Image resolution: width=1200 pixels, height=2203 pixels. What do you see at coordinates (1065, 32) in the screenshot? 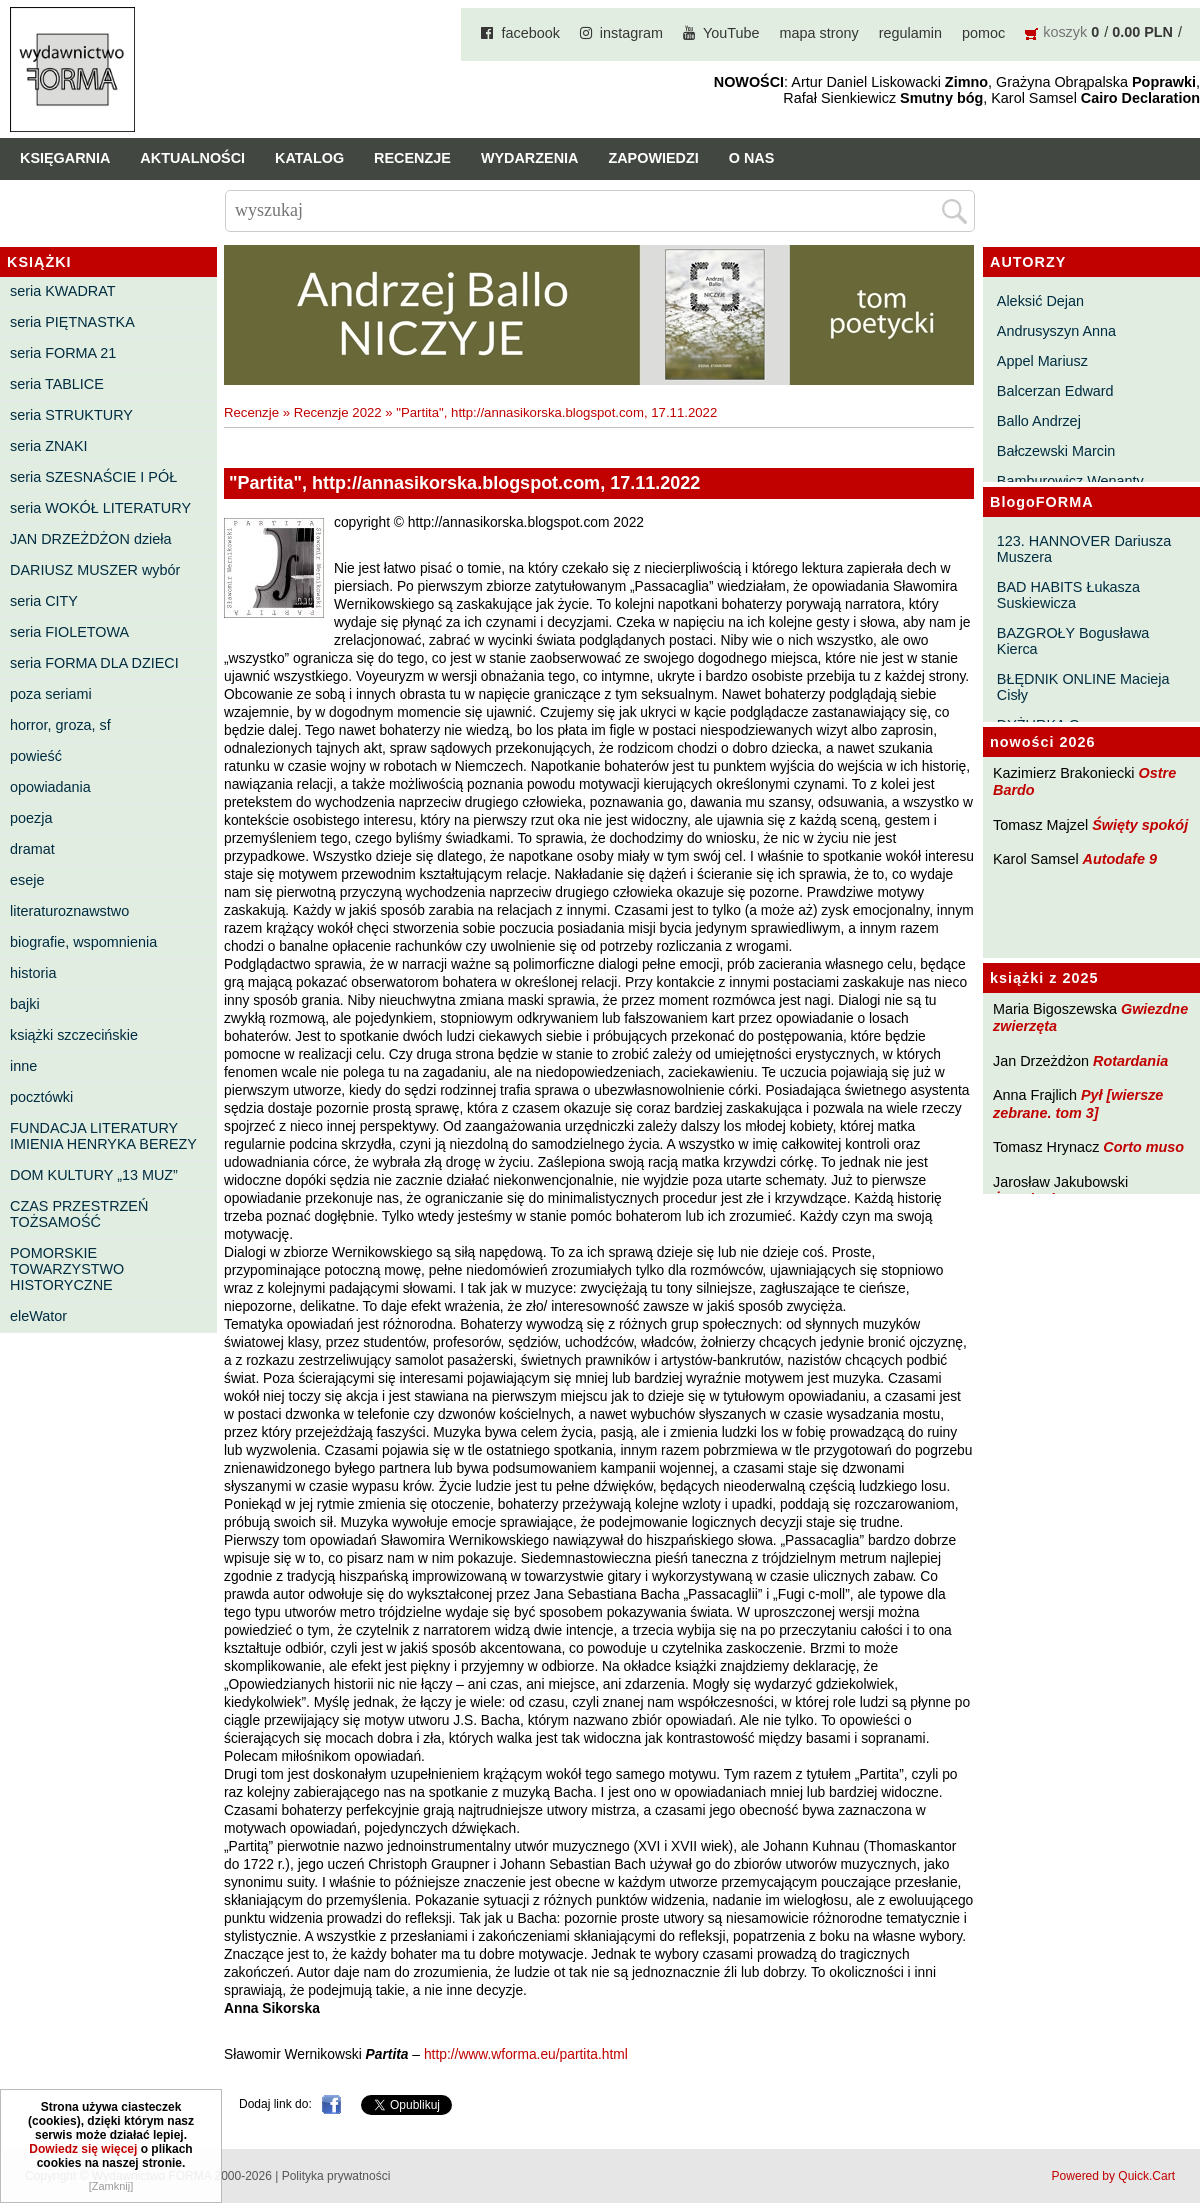
I see `koszyk` at bounding box center [1065, 32].